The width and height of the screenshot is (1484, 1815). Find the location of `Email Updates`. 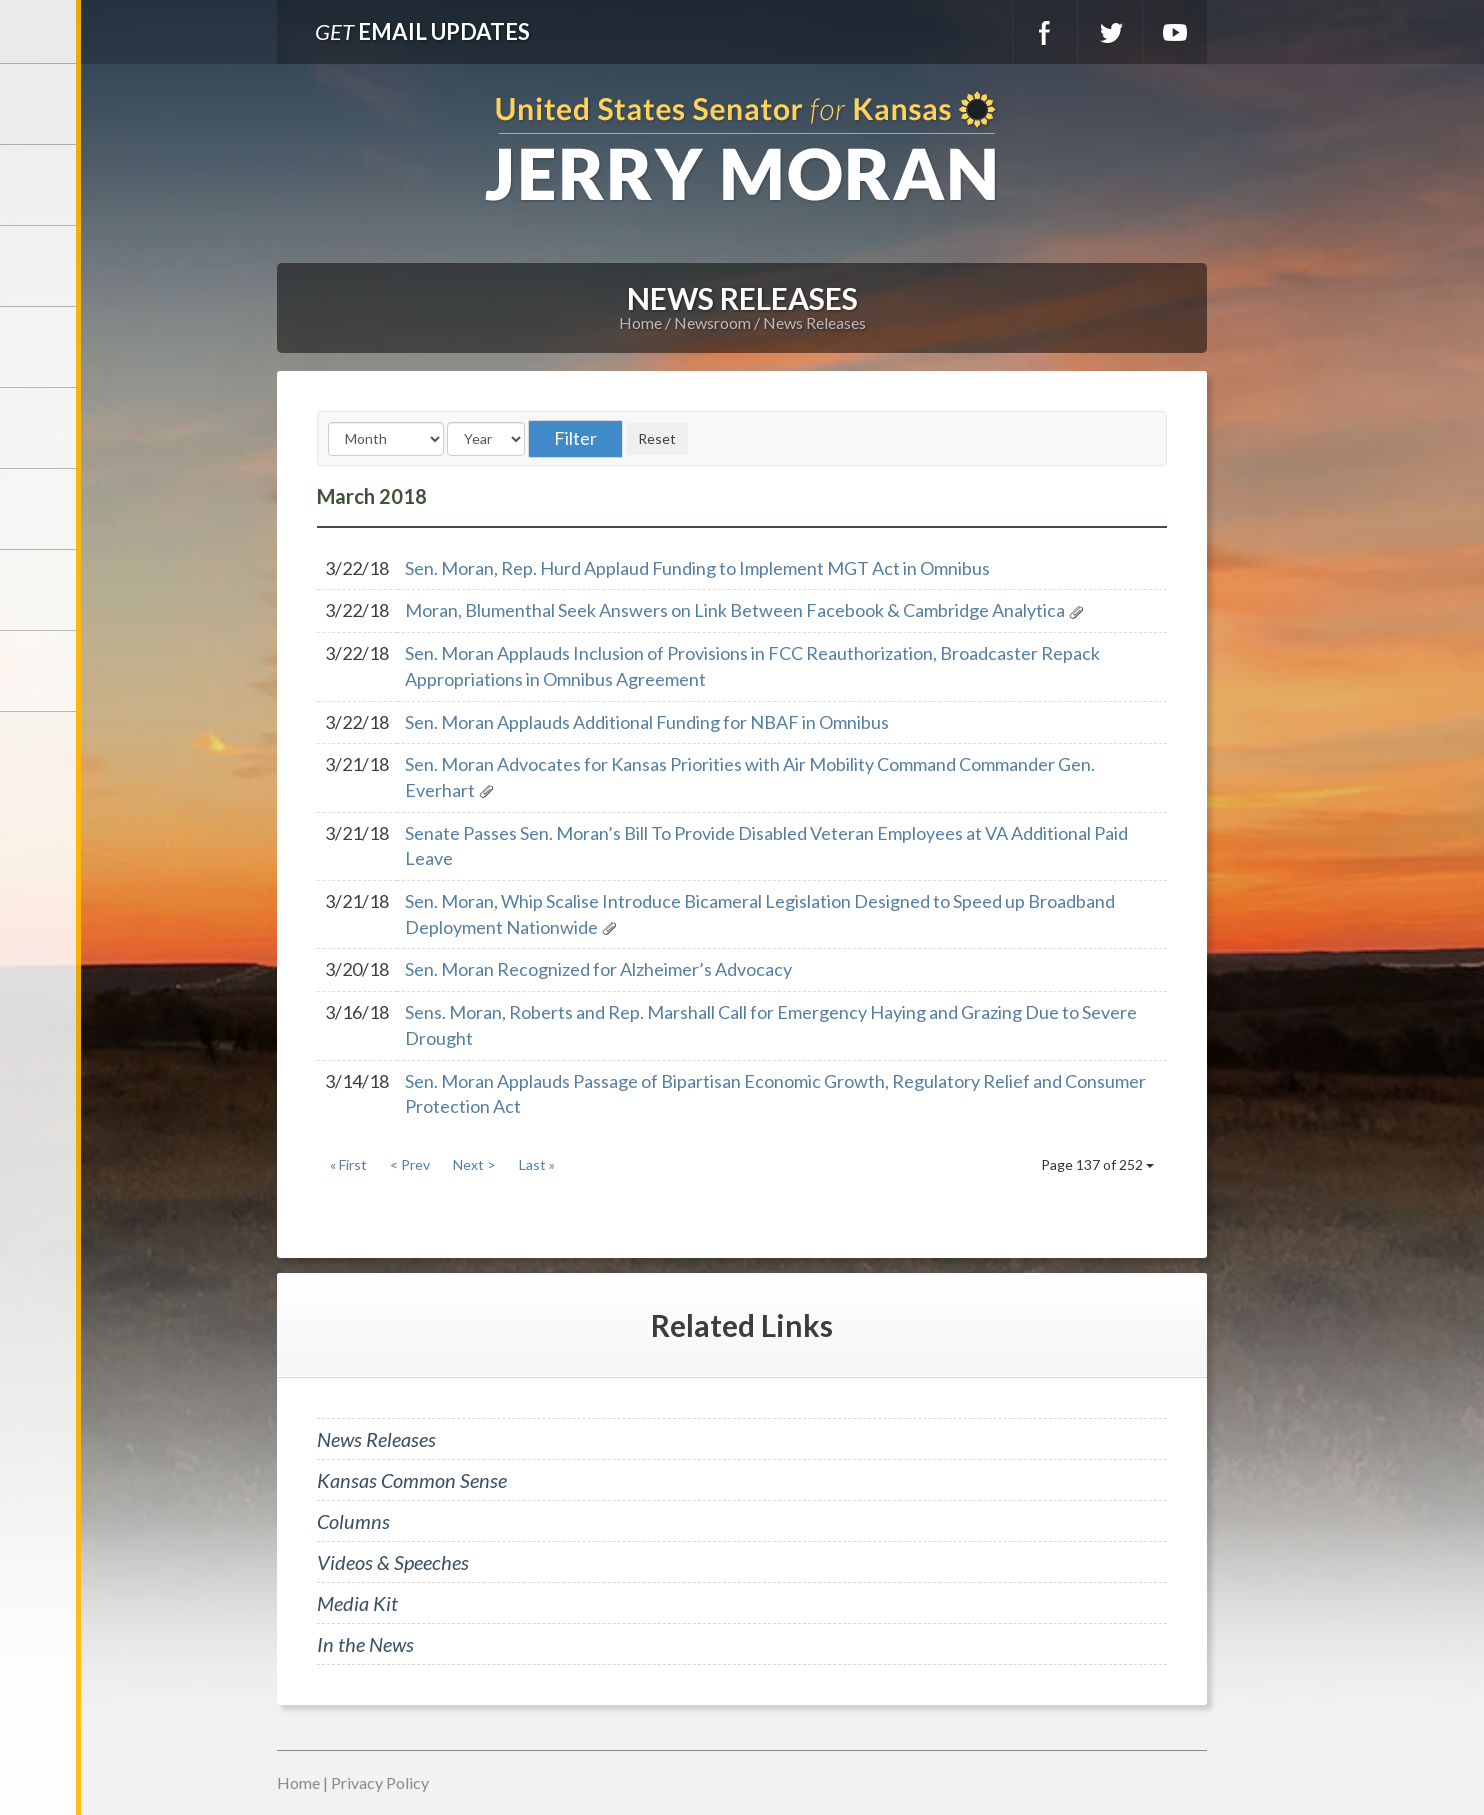

Email Updates is located at coordinates (422, 31).